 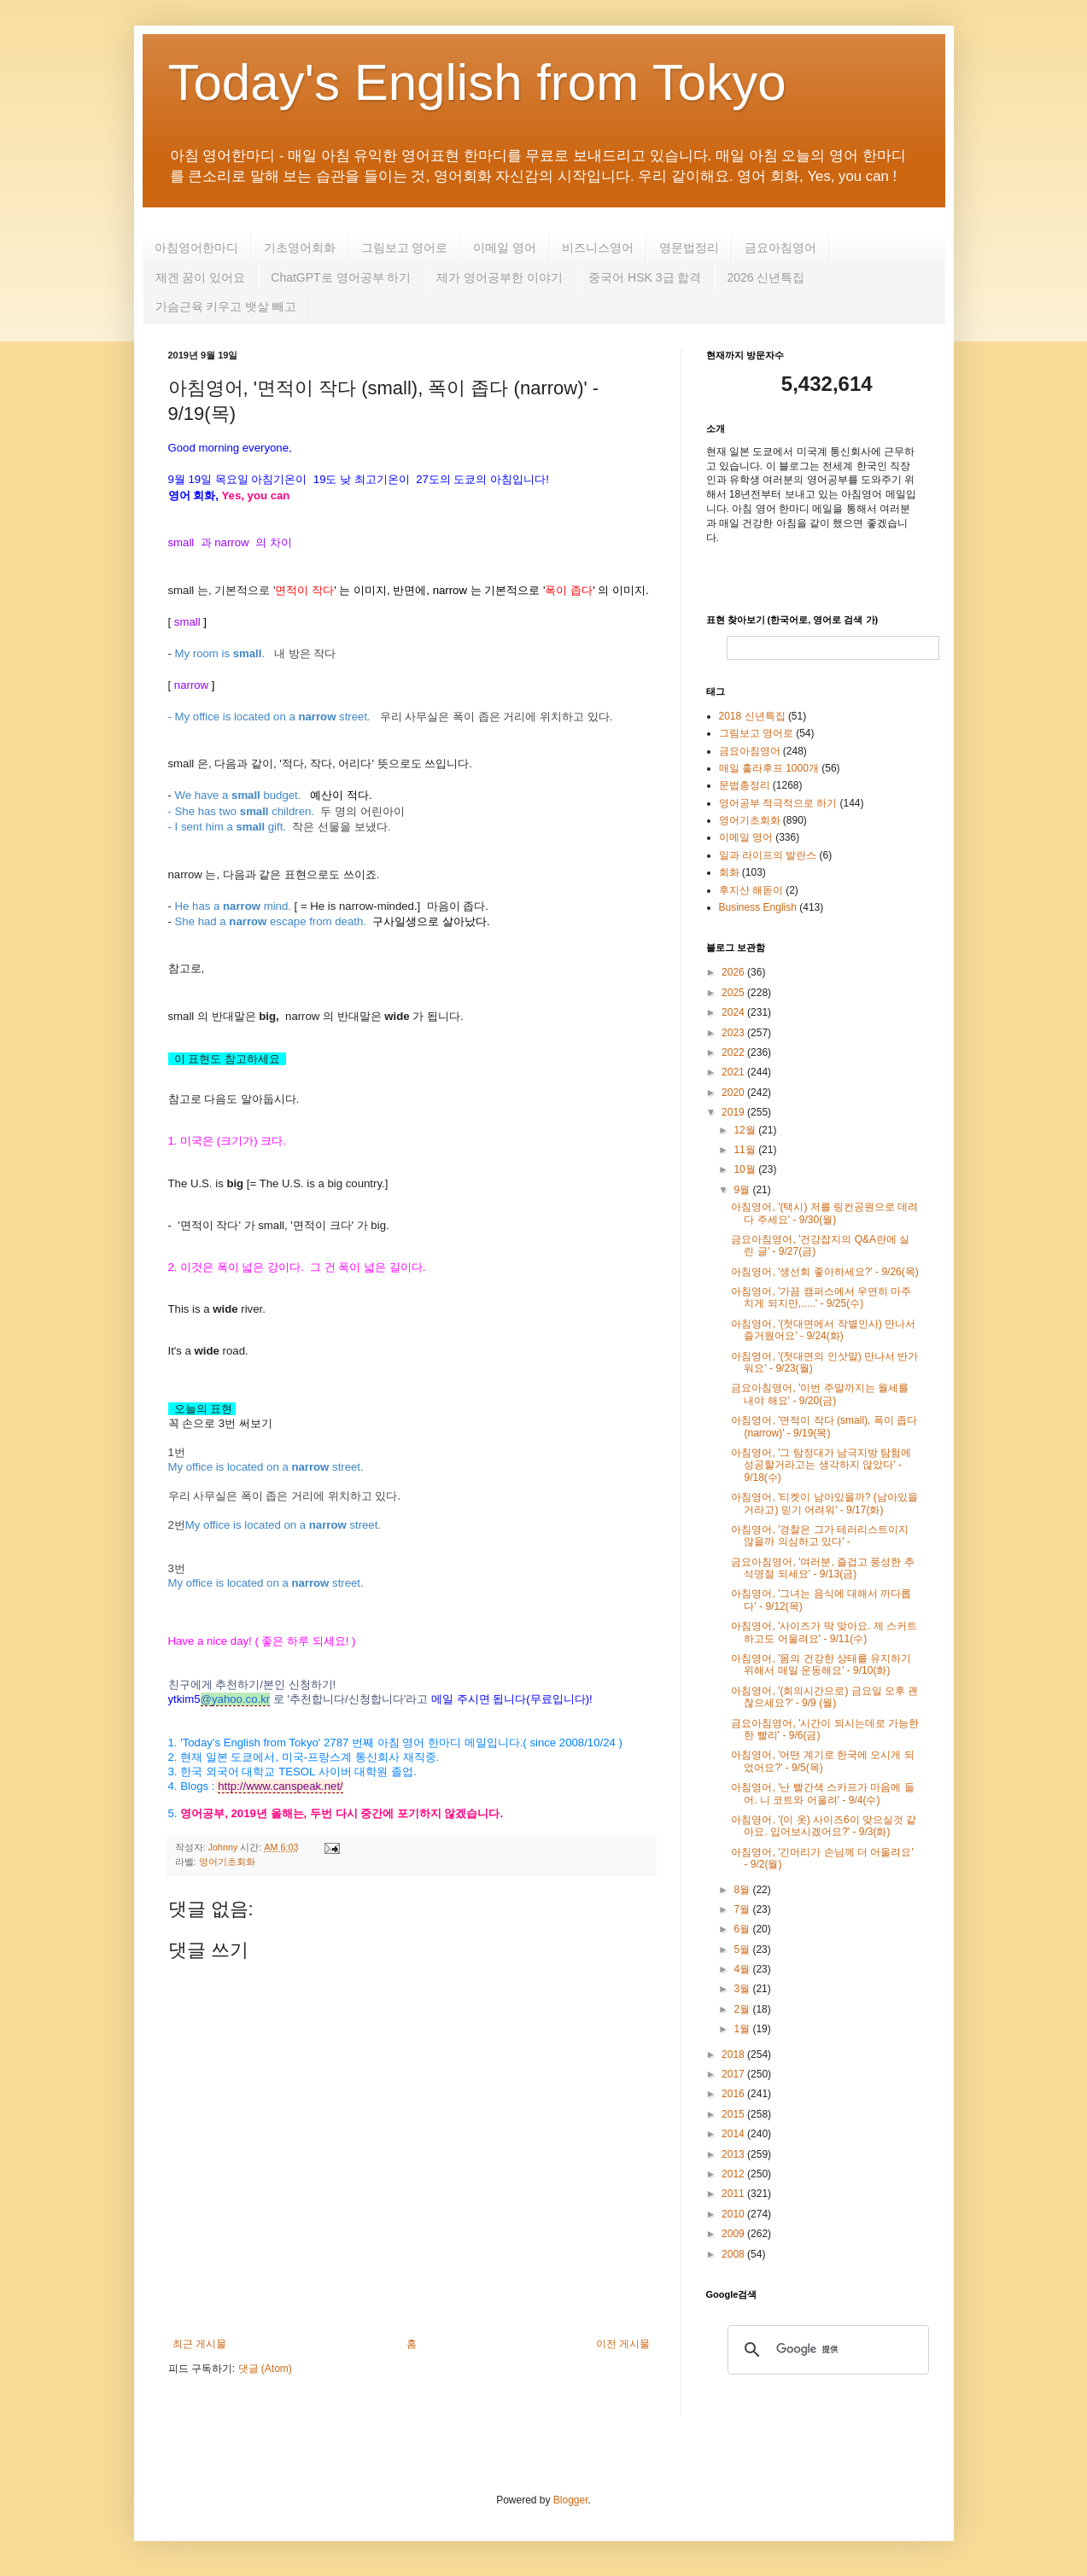 I want to click on 아침영어, '그 탐정대가 남극지방 탐험에 성공할거라고는 생각하지 않았다' - 9/18(수), so click(x=821, y=1465).